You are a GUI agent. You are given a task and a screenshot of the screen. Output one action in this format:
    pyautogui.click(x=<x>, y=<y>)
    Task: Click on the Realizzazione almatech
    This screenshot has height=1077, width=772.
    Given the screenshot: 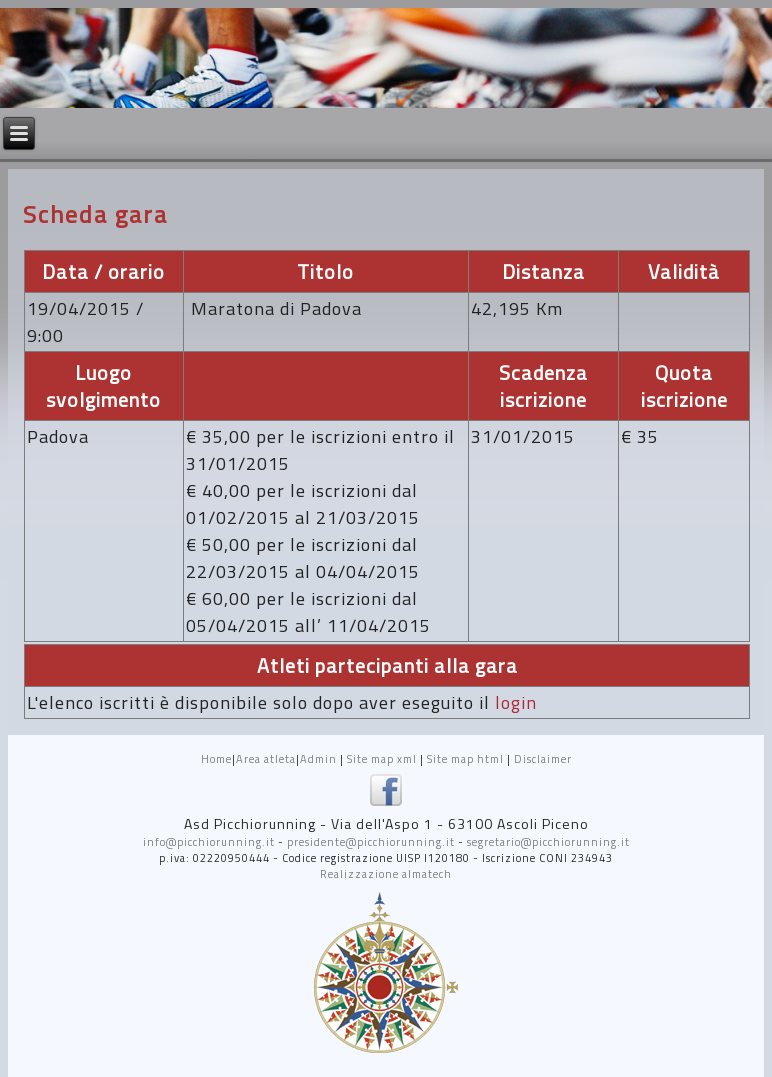 What is the action you would take?
    pyautogui.click(x=386, y=874)
    